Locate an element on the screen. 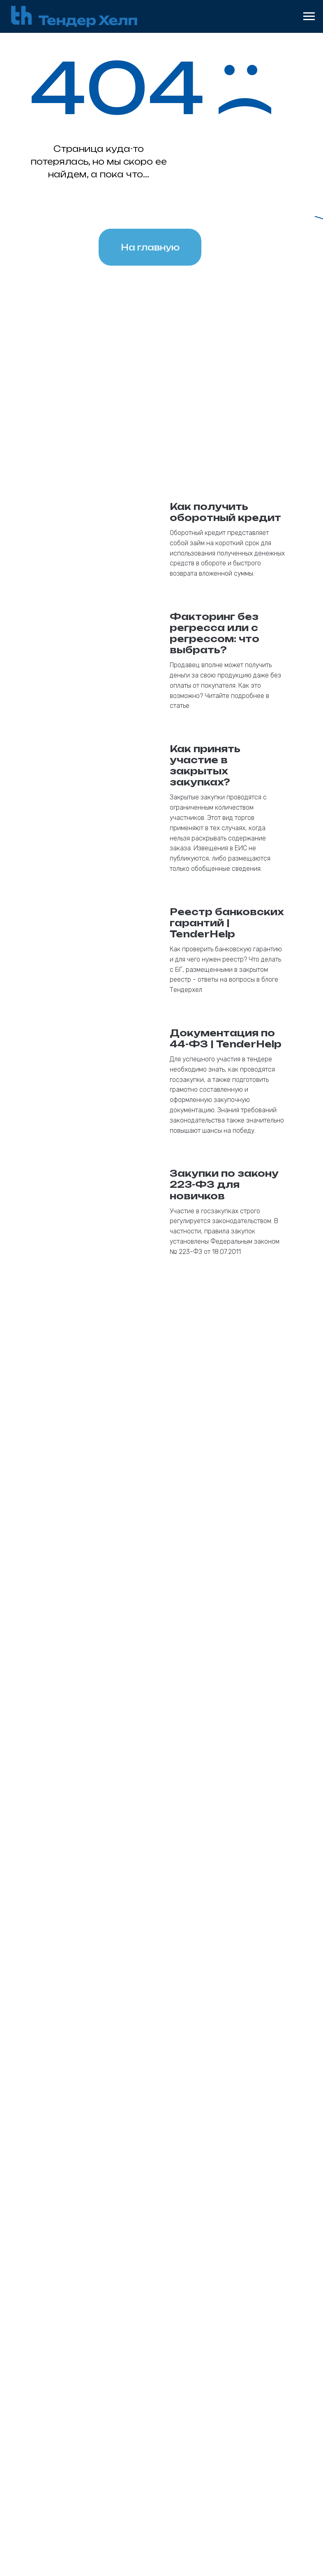 This screenshot has width=323, height=2576. Оборотный is located at coordinates (175, 2390).